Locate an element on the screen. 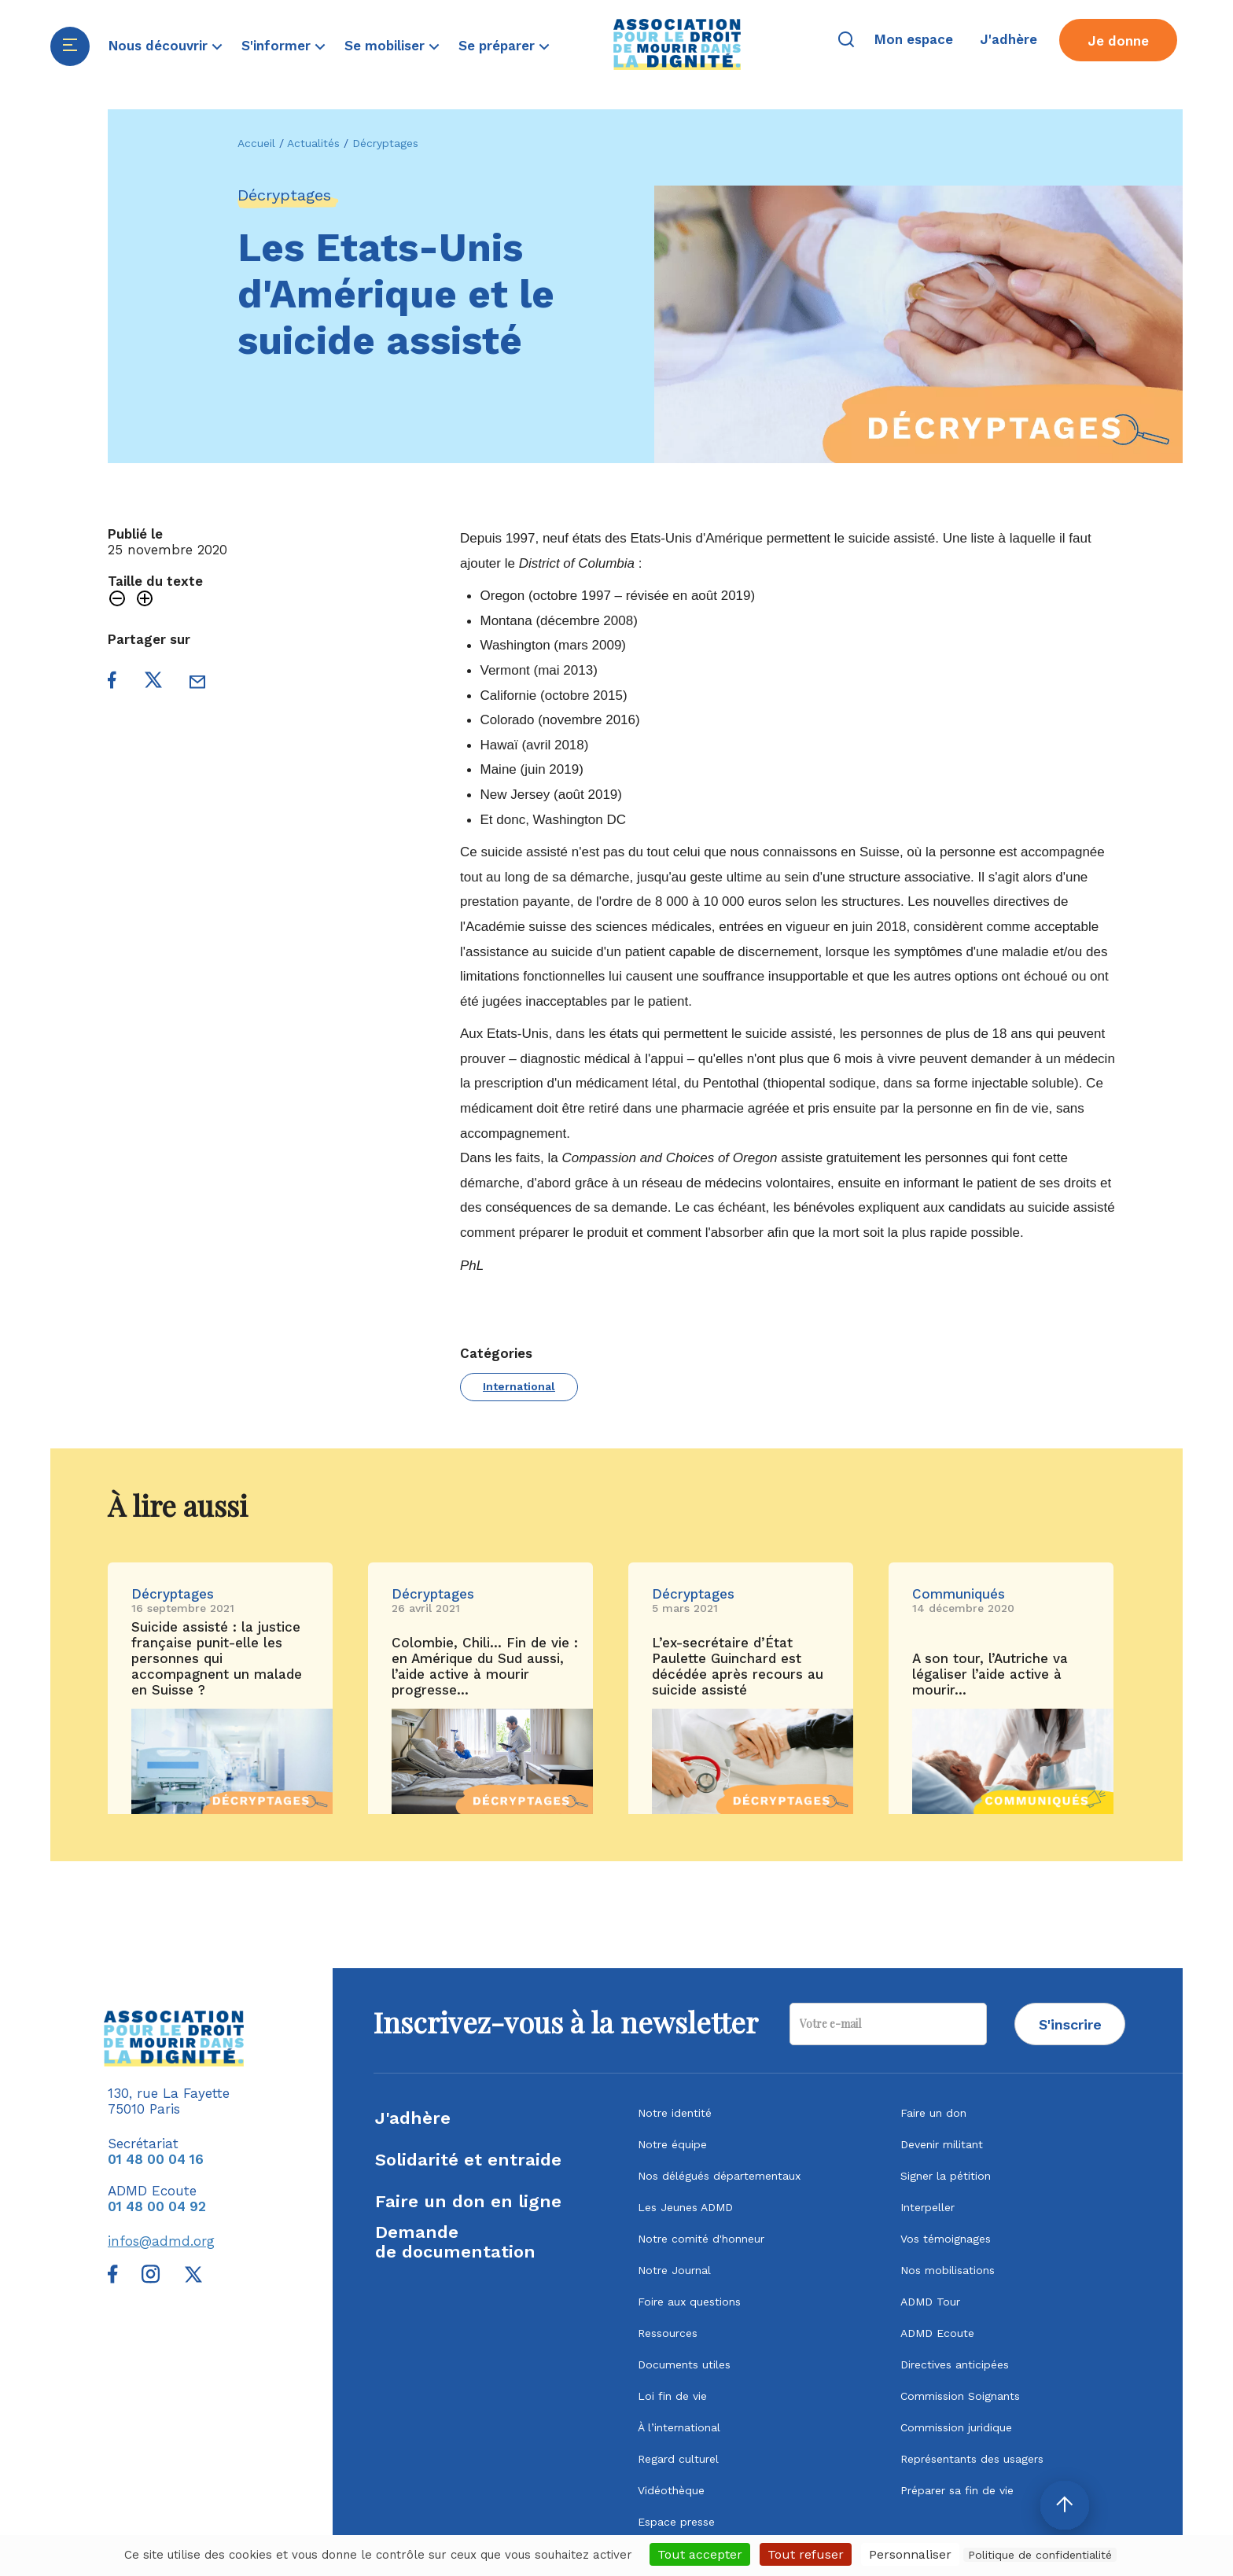 The height and width of the screenshot is (2576, 1233). Faire un don en ligne is located at coordinates (468, 2201).